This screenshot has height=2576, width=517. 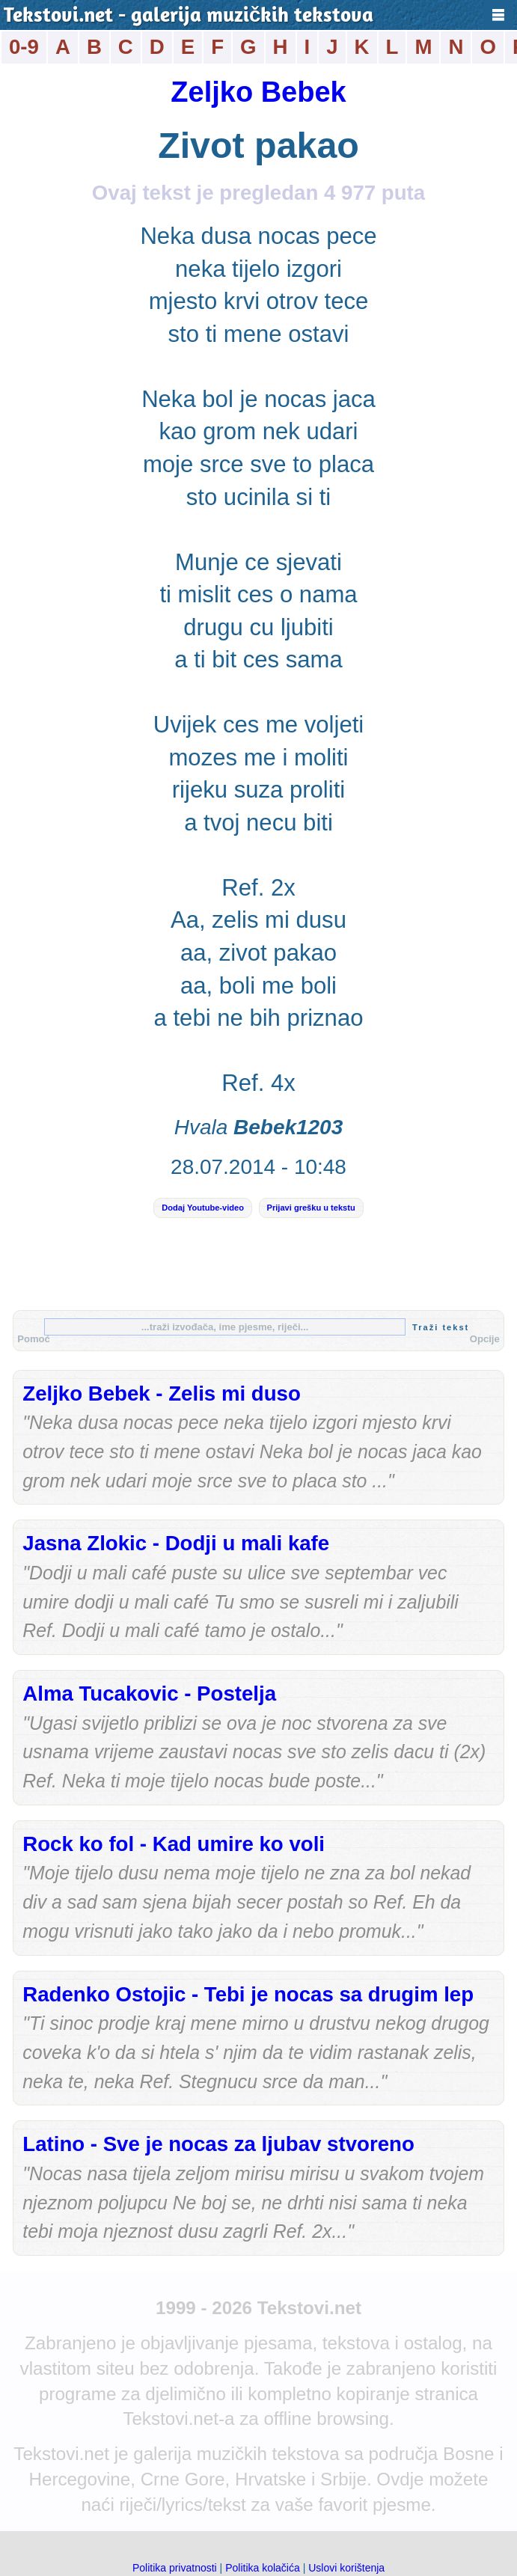 I want to click on Pomoć, so click(x=33, y=1338).